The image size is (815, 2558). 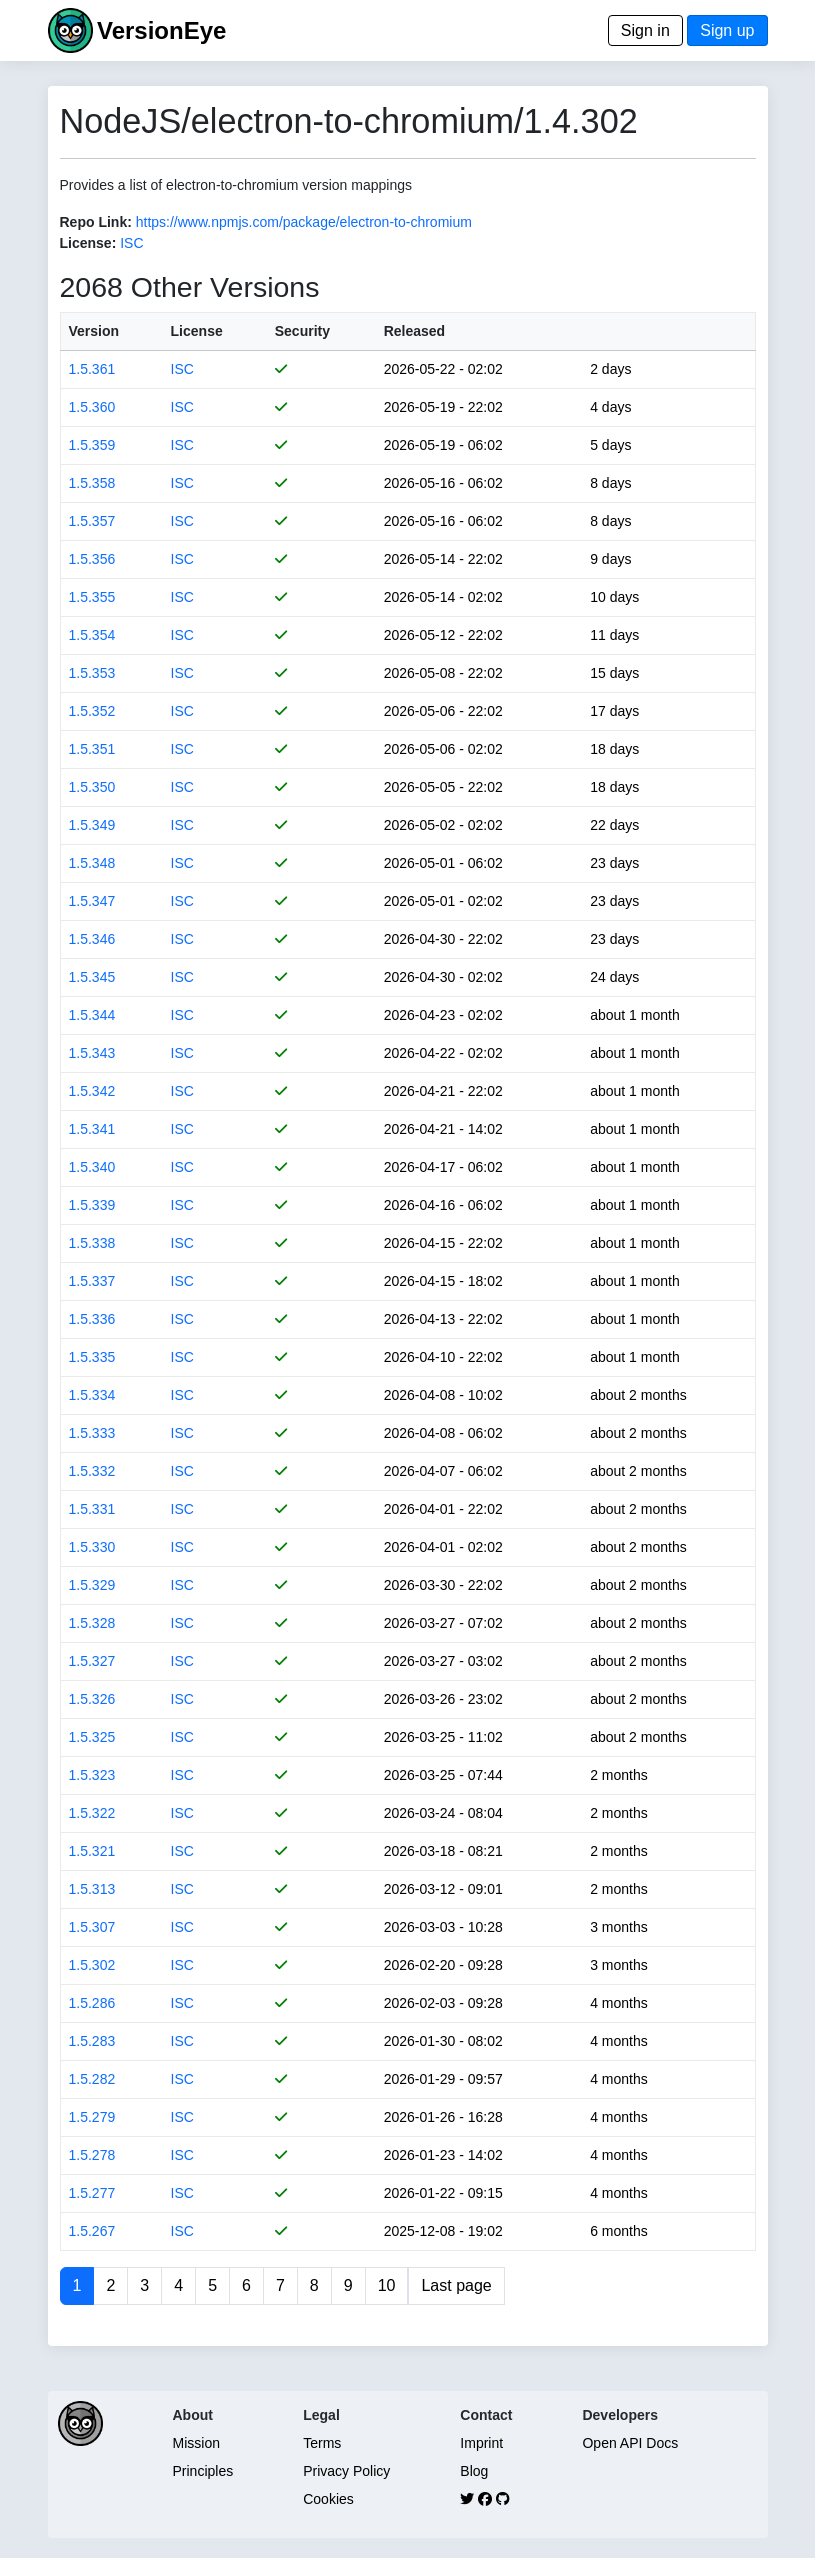 I want to click on 1.5.359, so click(x=92, y=445).